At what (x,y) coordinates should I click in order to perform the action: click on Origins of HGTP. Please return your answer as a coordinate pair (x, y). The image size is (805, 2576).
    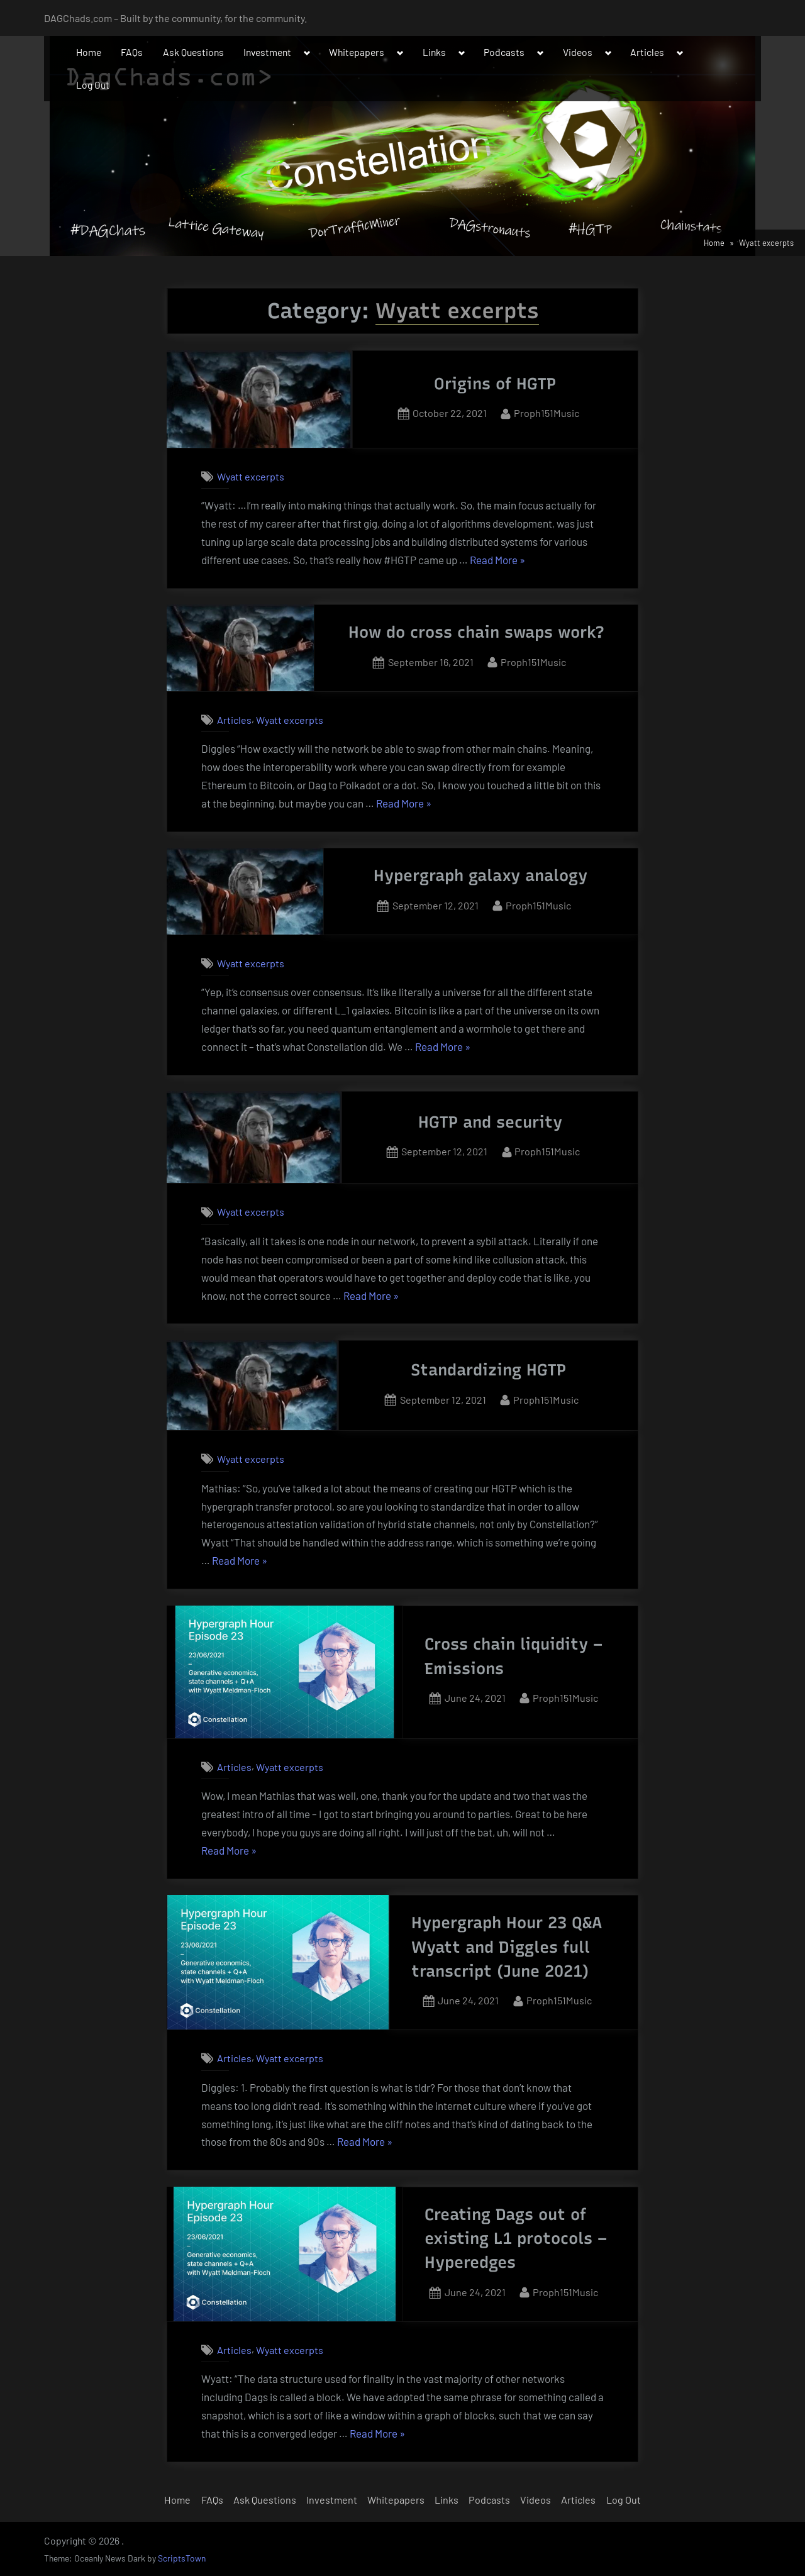
    Looking at the image, I should click on (495, 383).